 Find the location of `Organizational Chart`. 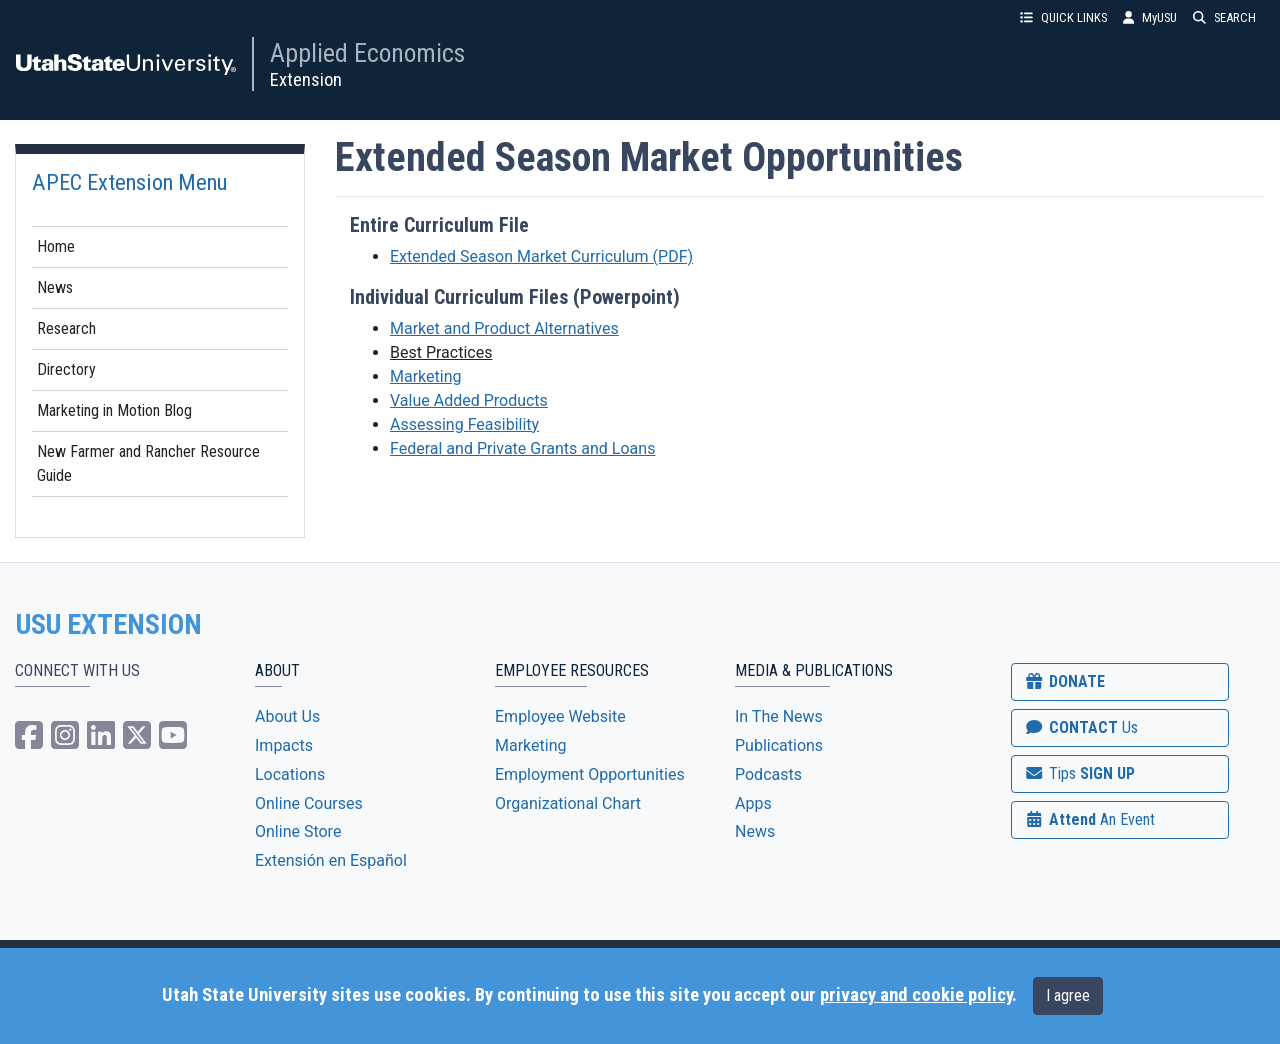

Organizational Chart is located at coordinates (568, 803).